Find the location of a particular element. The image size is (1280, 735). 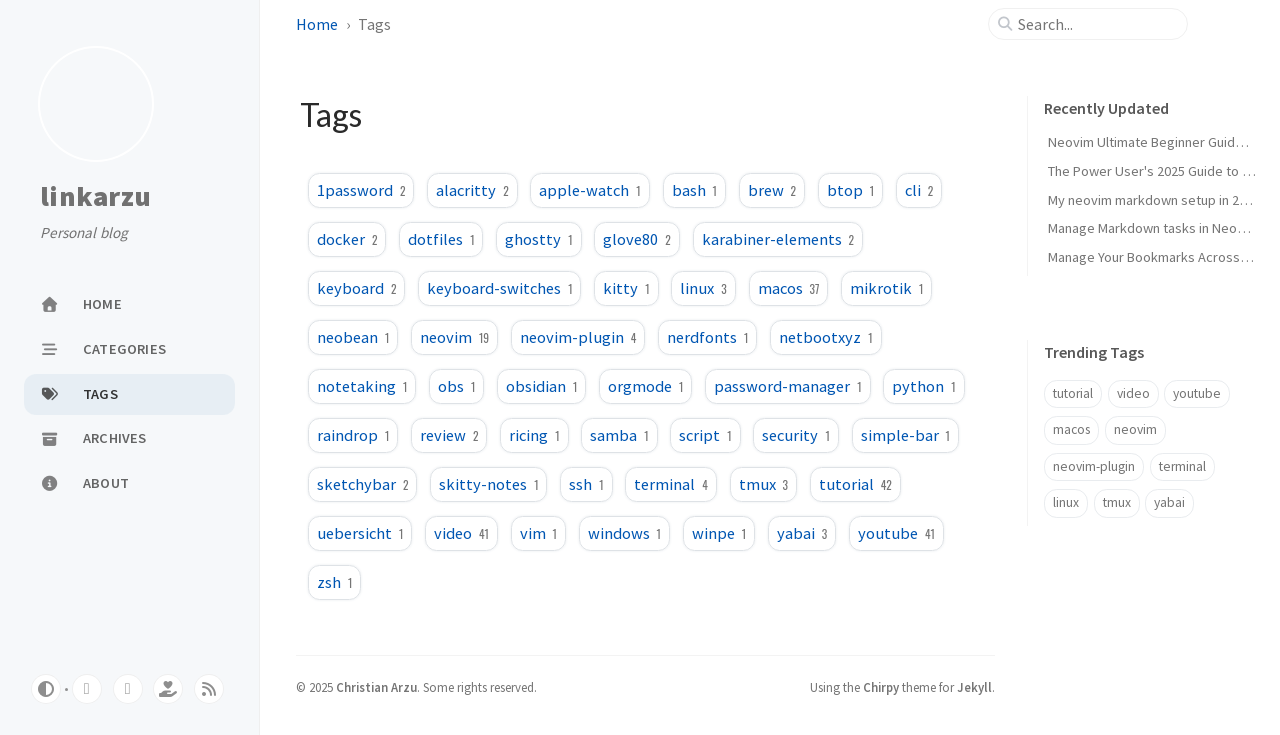

terminal is located at coordinates (670, 484).